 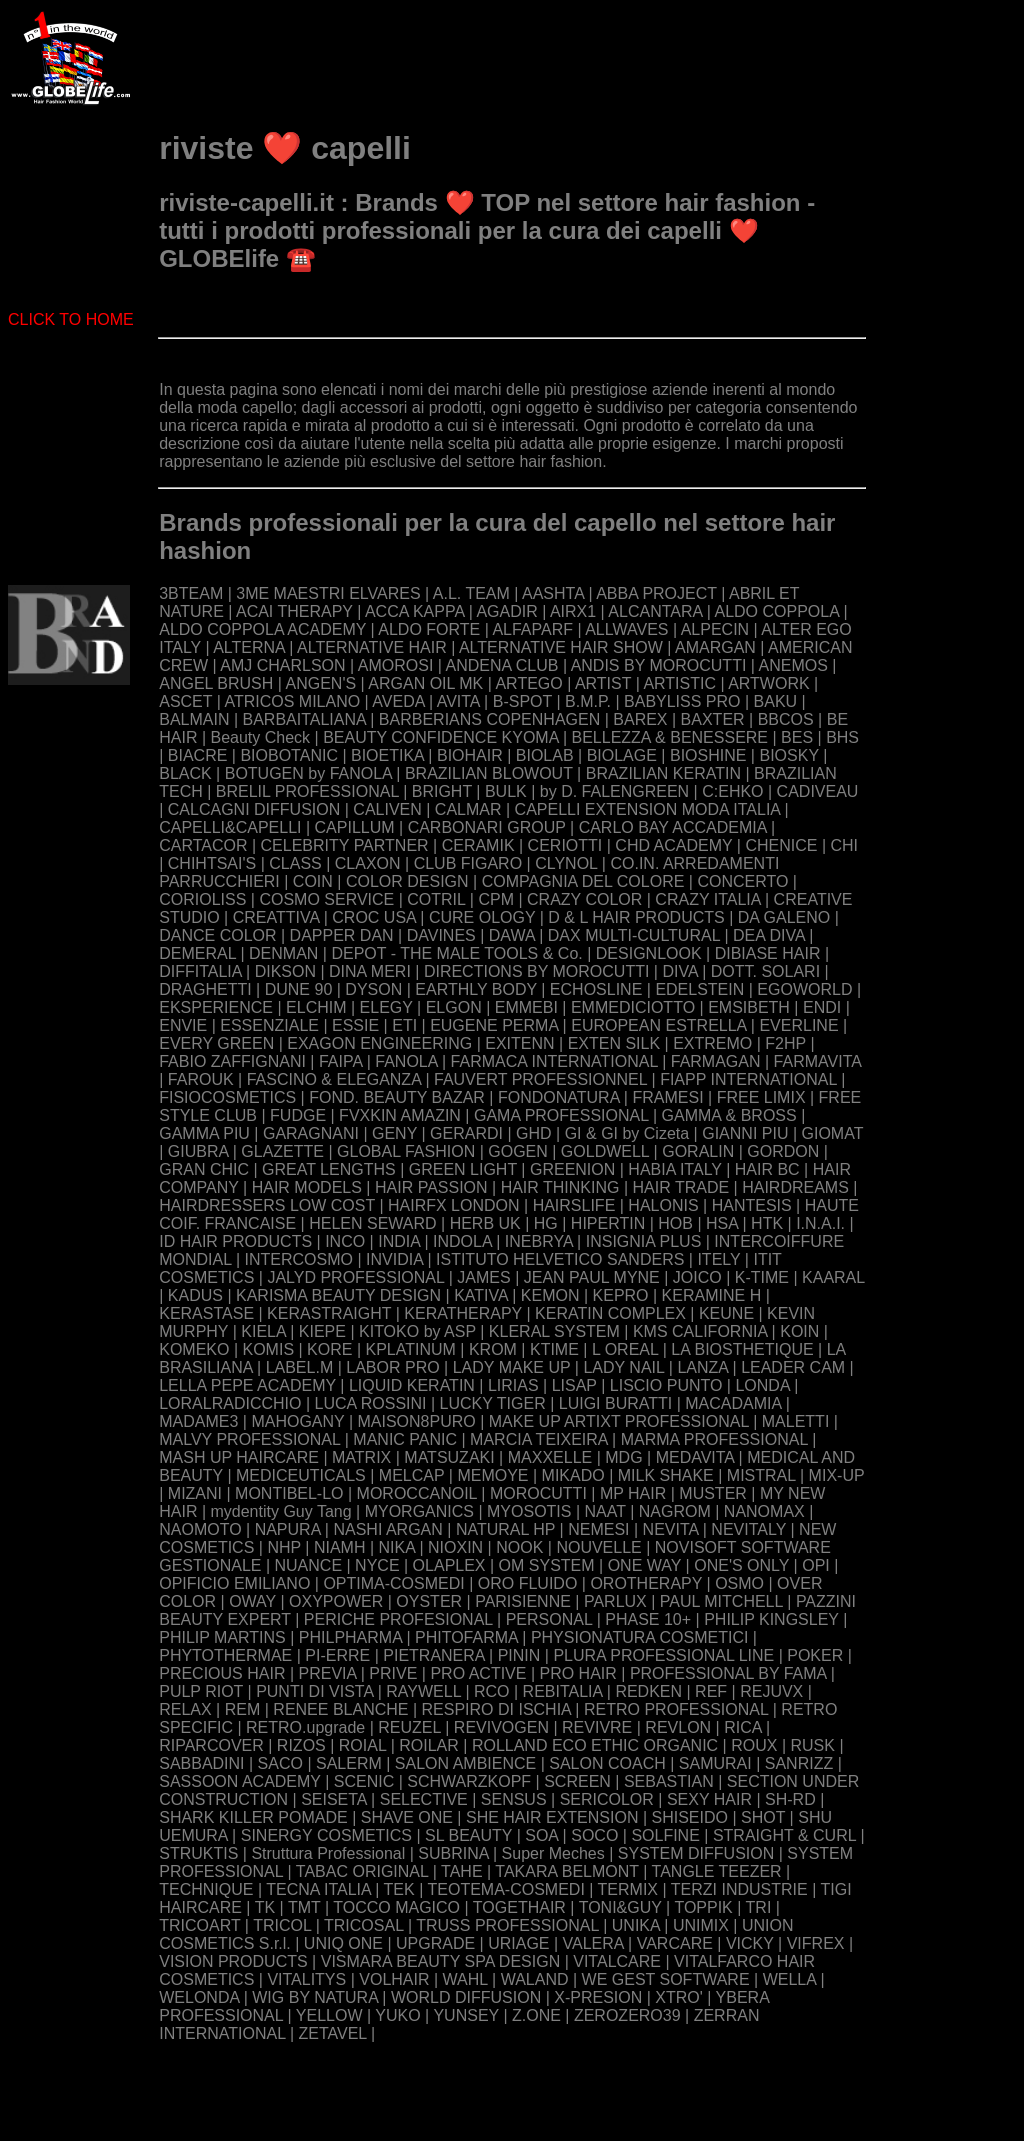 I want to click on Z.ONE, so click(x=536, y=2015).